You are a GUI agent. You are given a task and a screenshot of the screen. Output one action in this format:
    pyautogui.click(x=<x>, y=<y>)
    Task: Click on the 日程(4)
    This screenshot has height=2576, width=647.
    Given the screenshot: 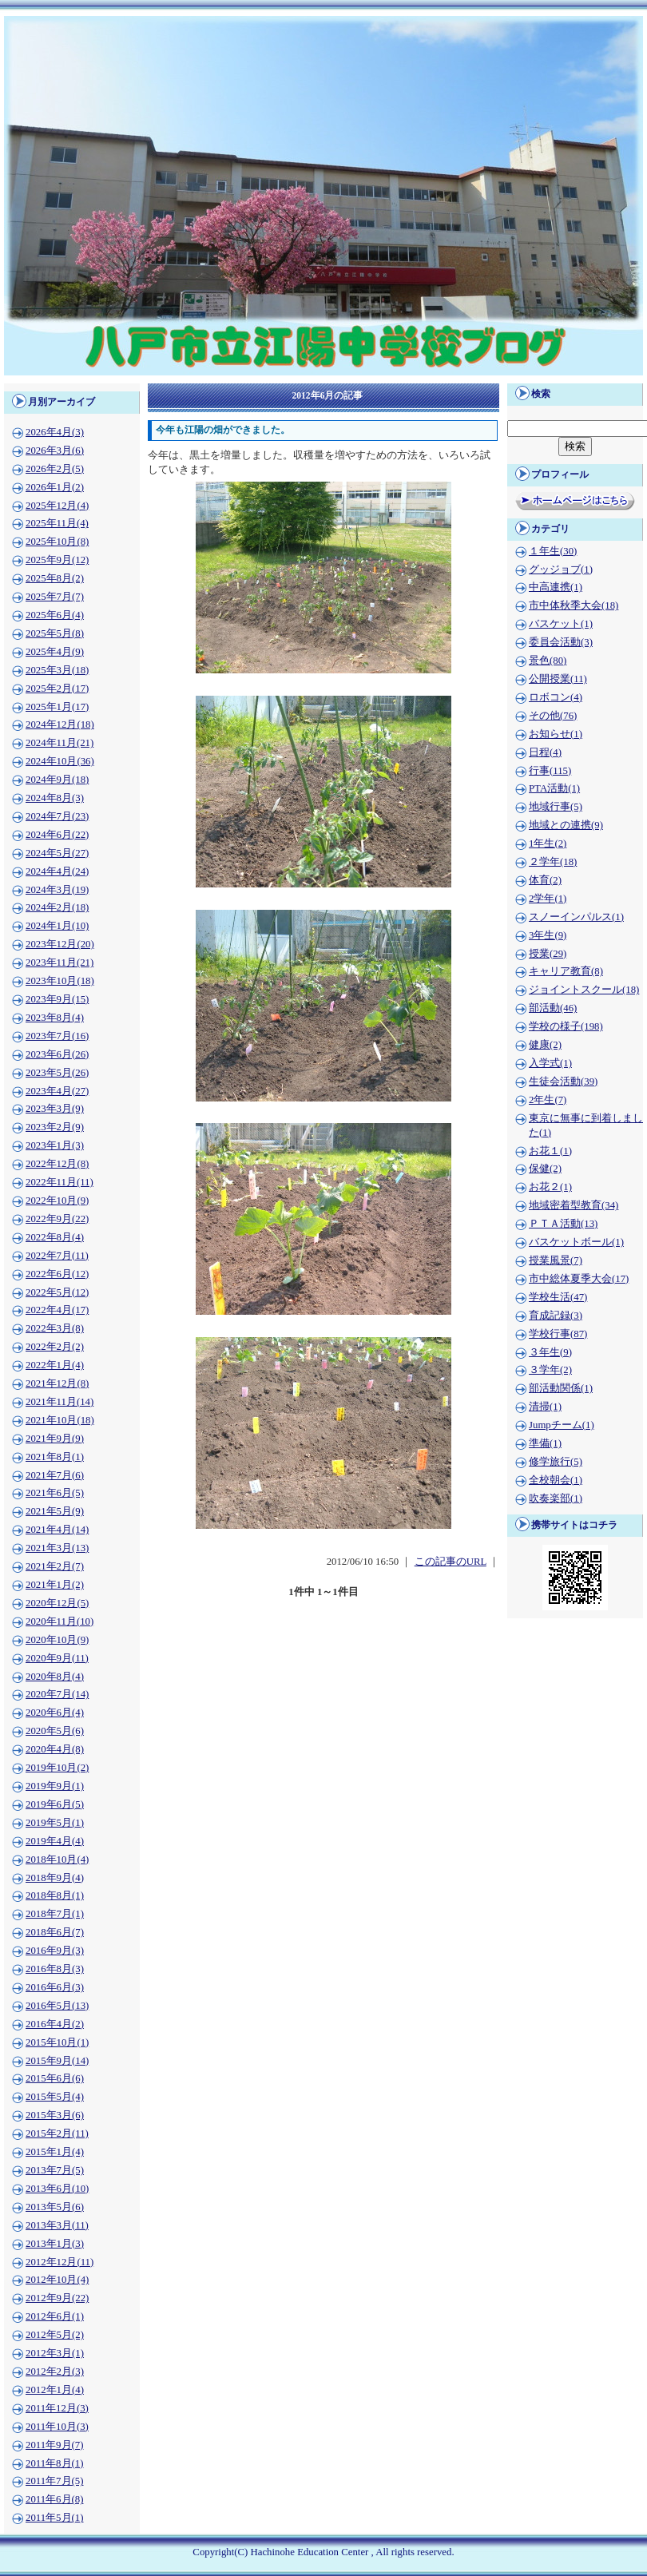 What is the action you would take?
    pyautogui.click(x=545, y=752)
    